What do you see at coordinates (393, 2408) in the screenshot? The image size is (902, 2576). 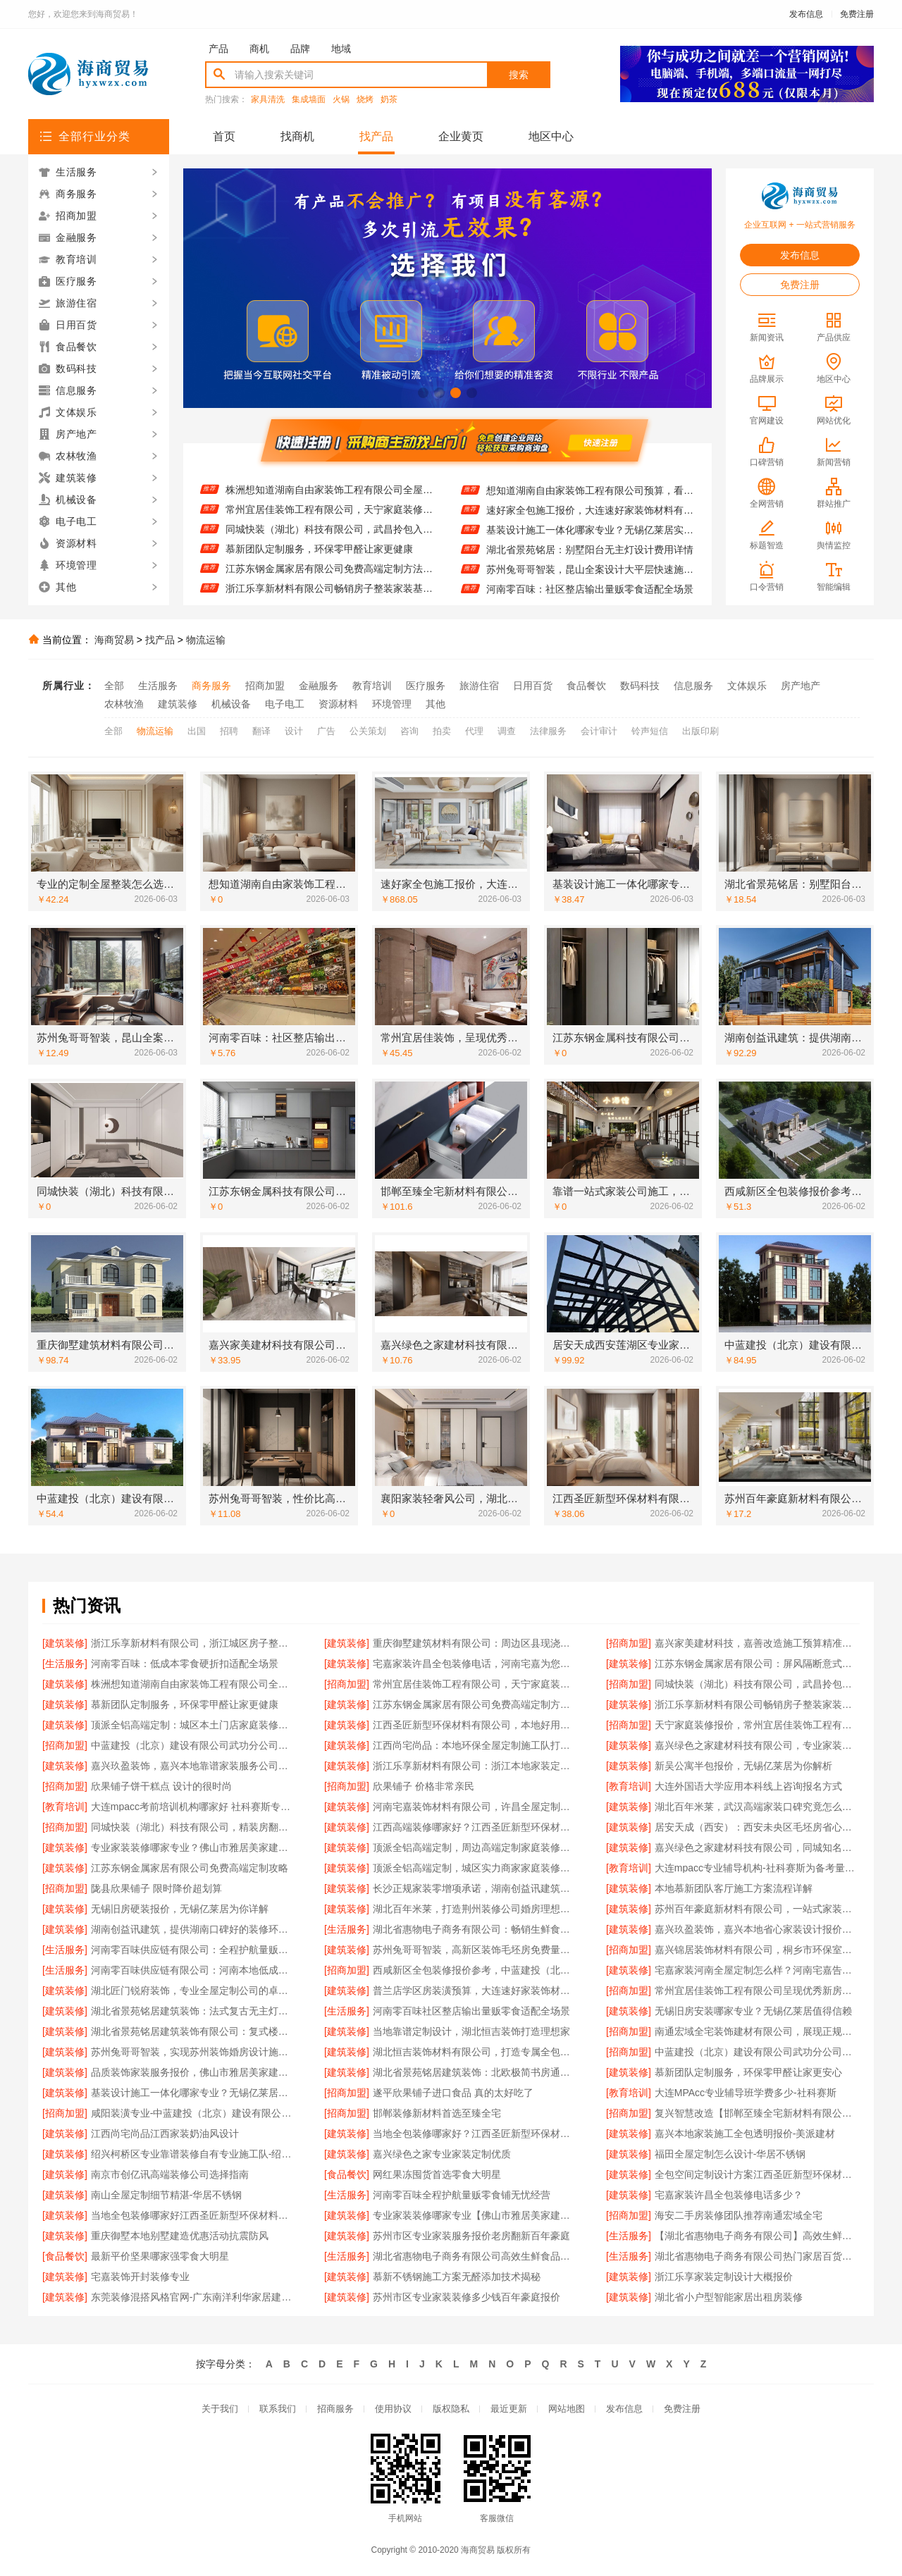 I see `使用协议` at bounding box center [393, 2408].